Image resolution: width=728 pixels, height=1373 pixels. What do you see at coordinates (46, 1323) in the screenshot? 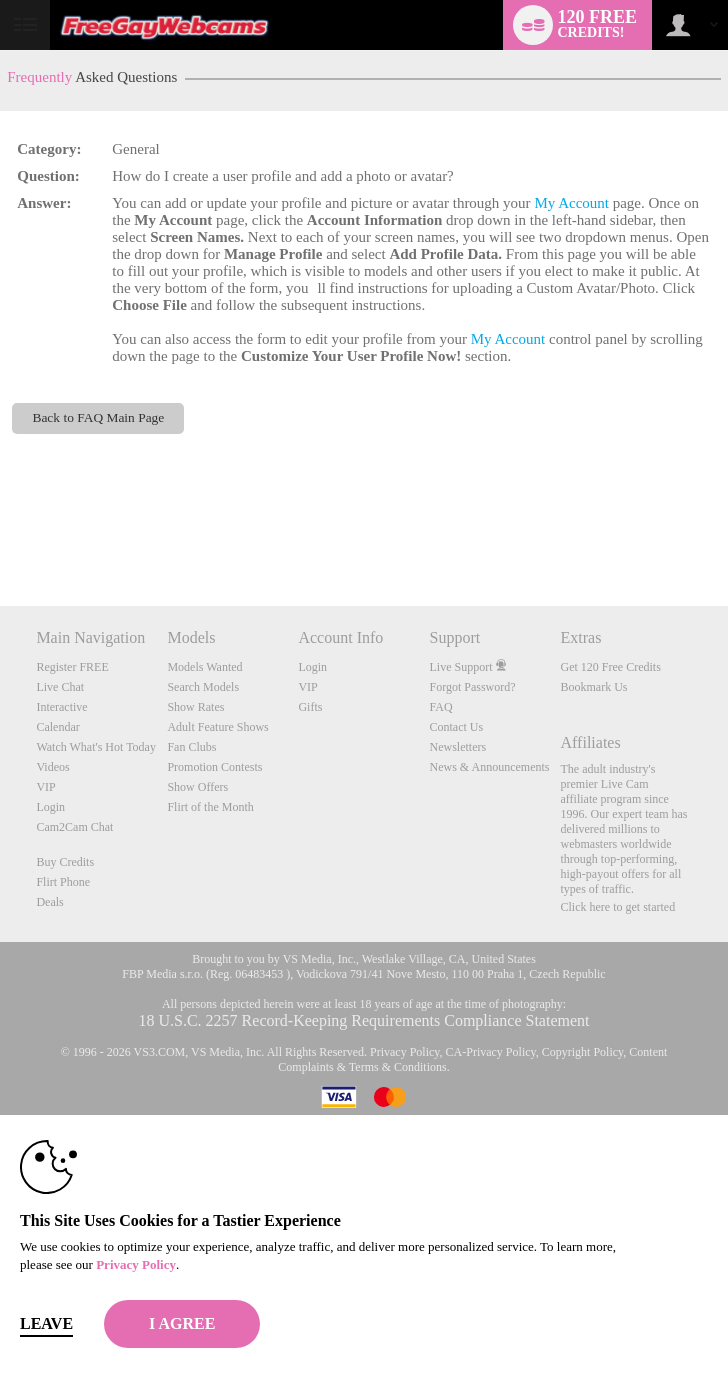
I see `Leave` at bounding box center [46, 1323].